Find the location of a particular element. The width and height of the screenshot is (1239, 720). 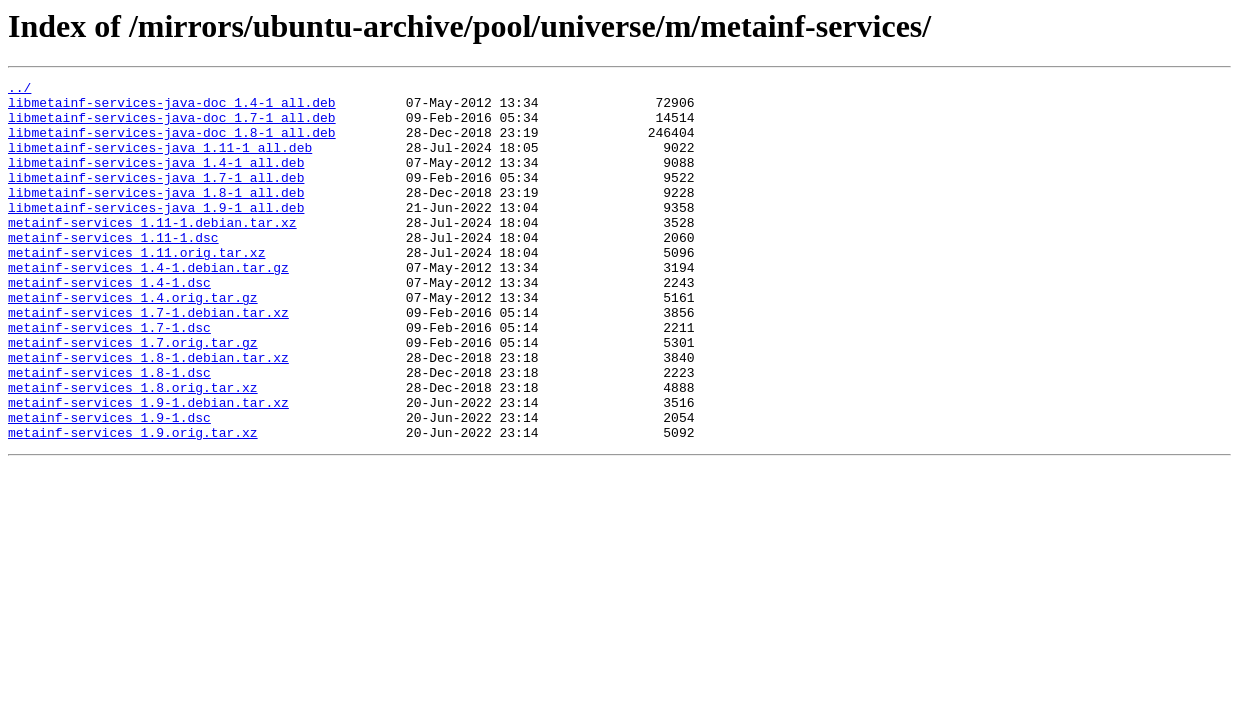

metainf-services_1.8-1.dsc is located at coordinates (109, 432).